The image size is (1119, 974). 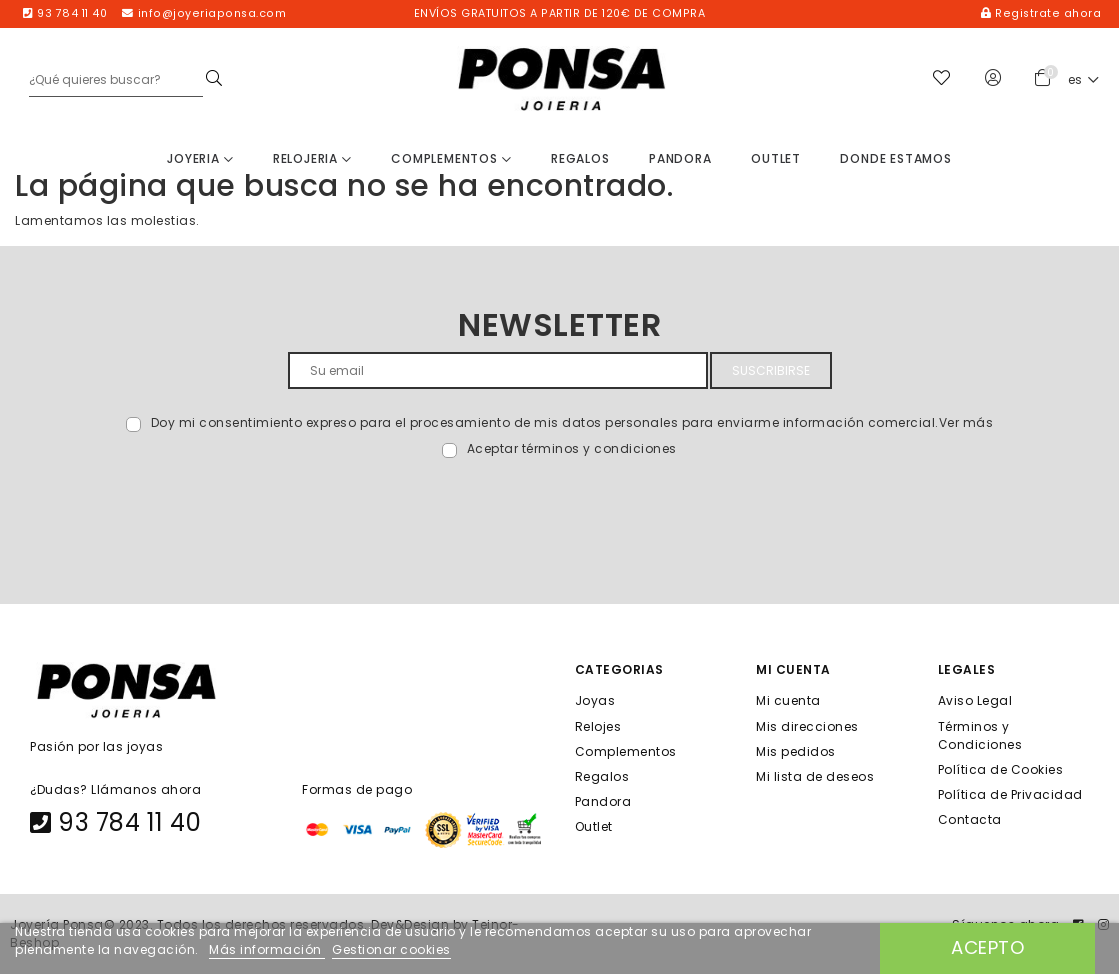 I want to click on Regalos, so click(x=580, y=158).